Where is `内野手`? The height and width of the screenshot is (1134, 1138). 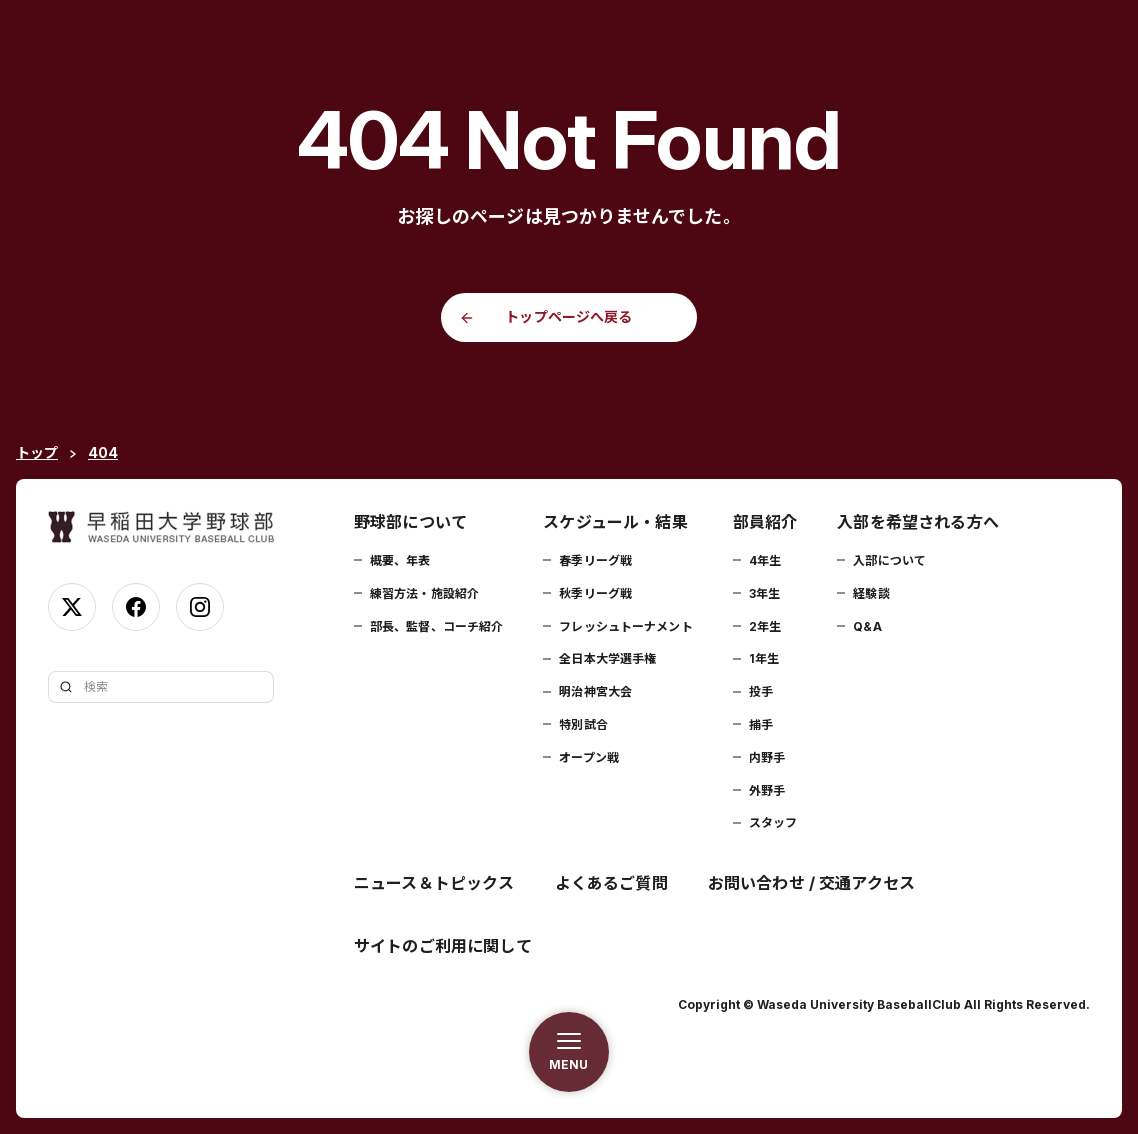 内野手 is located at coordinates (767, 757).